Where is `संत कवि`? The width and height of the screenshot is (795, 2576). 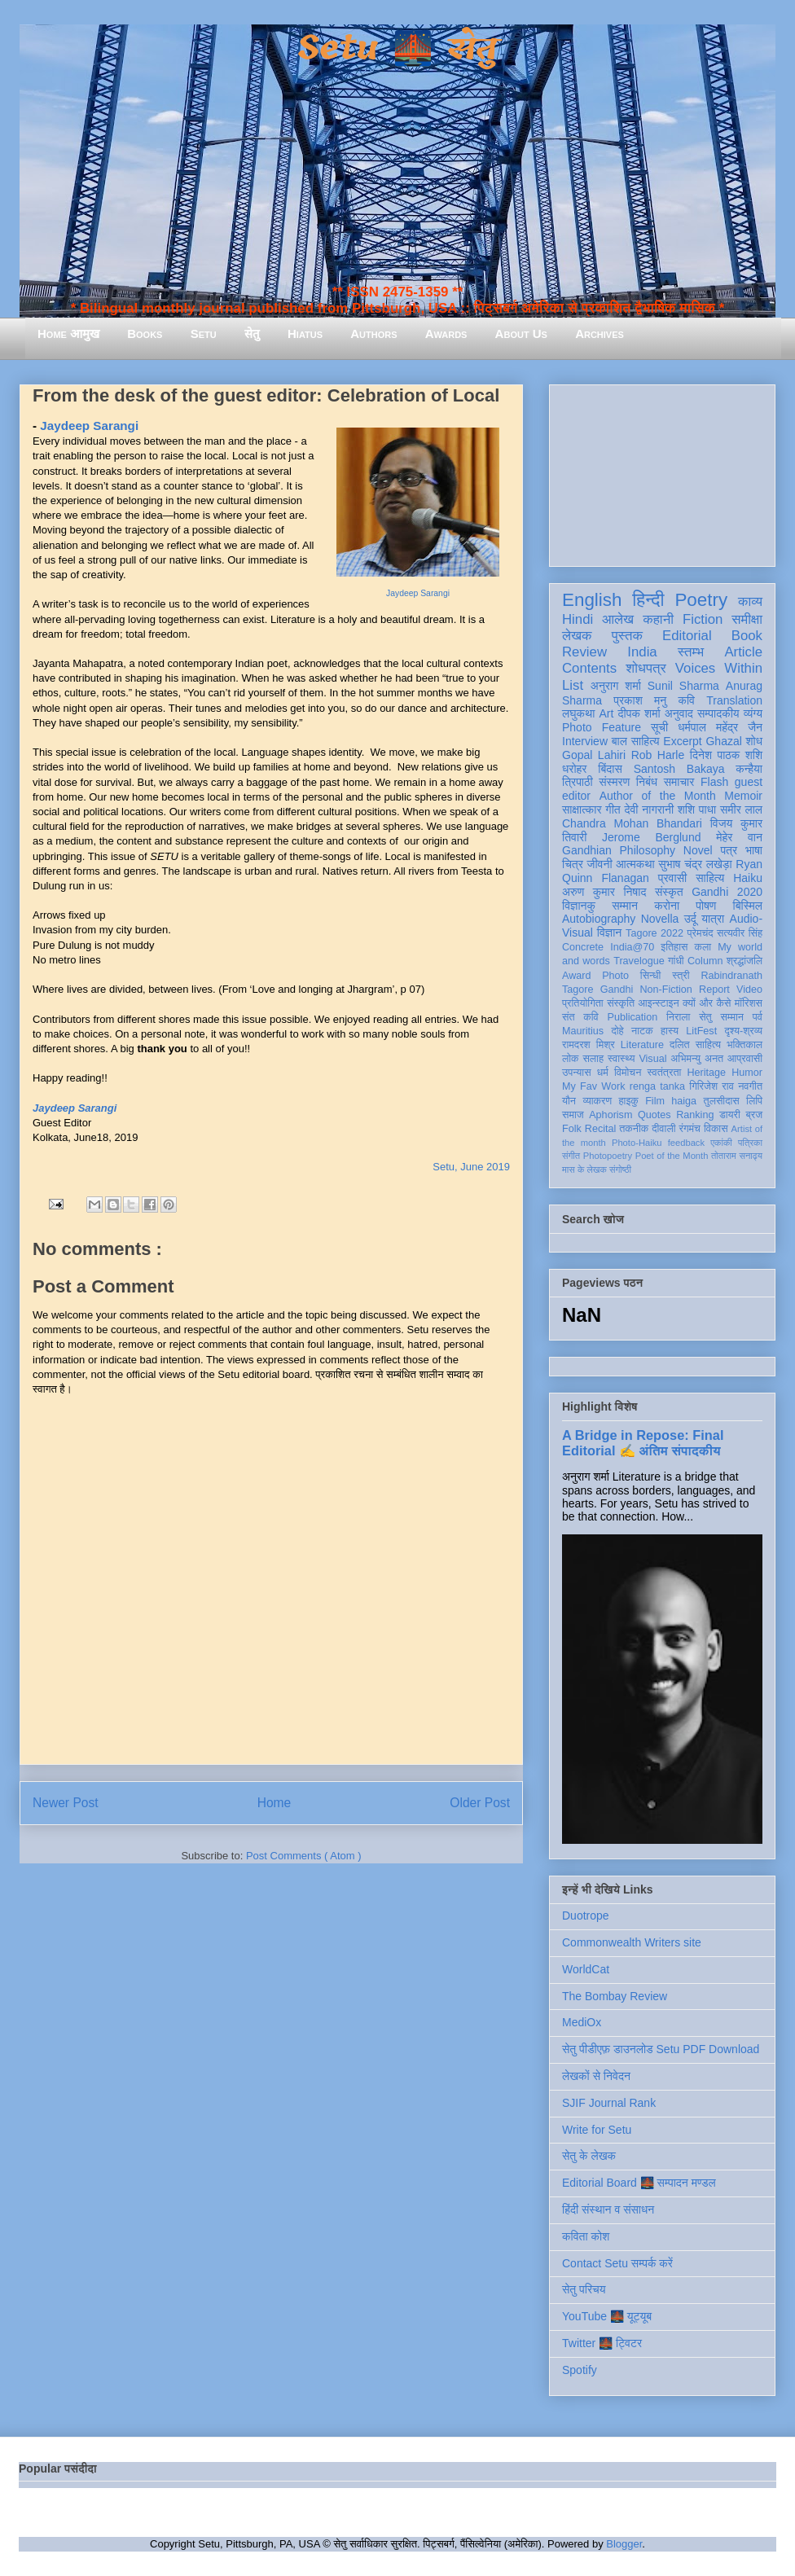 संत कवि is located at coordinates (580, 1017).